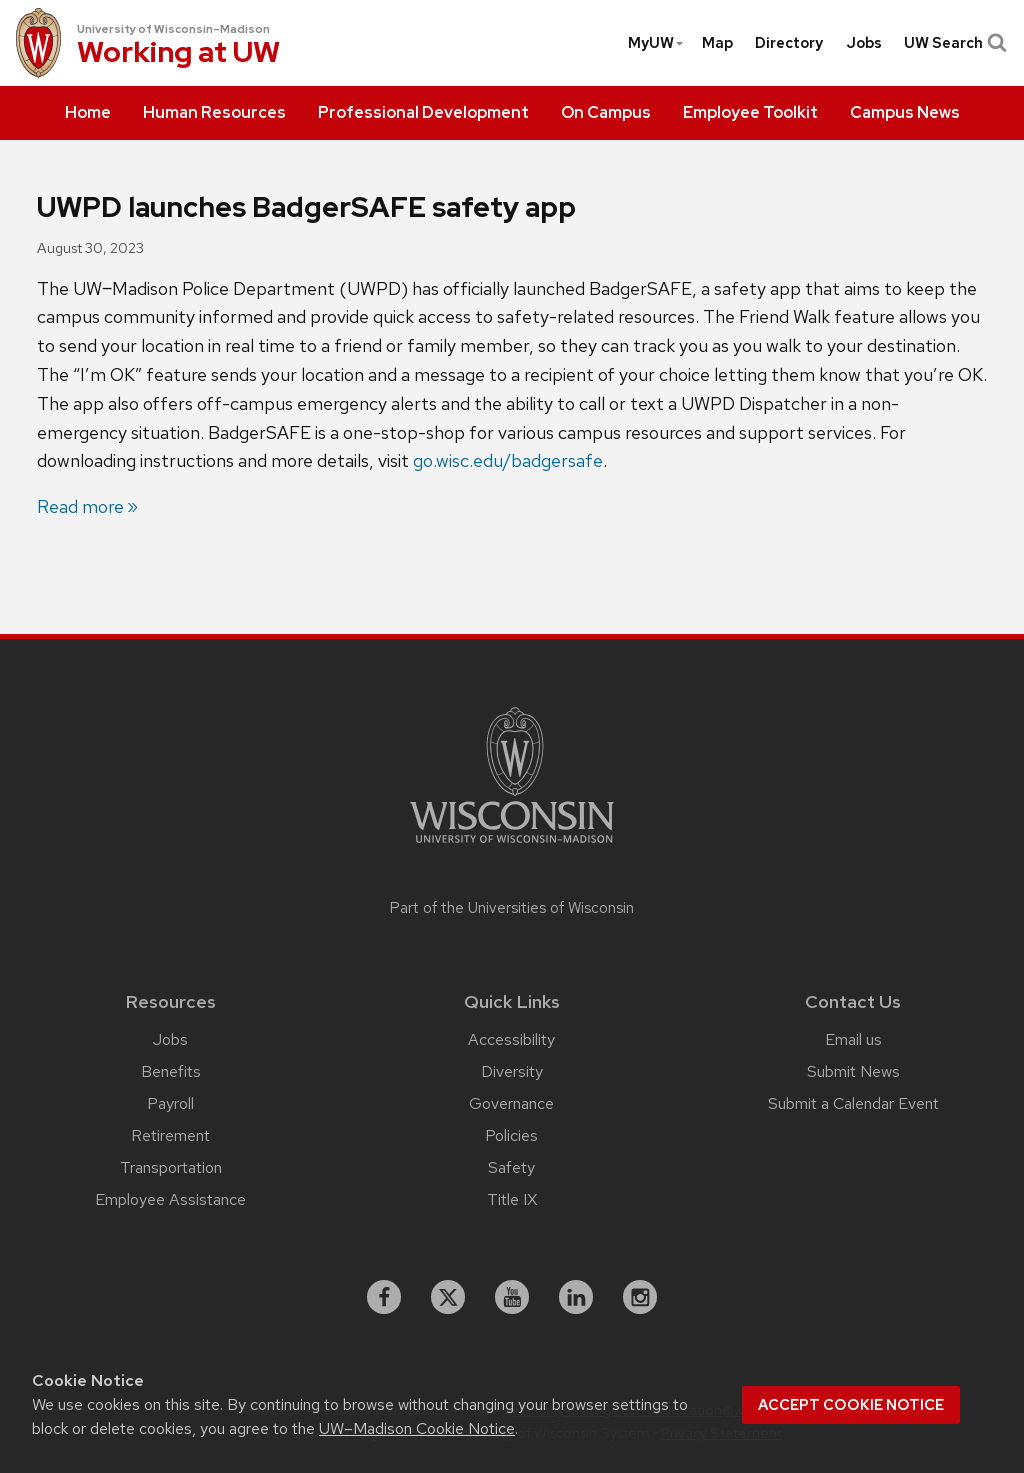 The width and height of the screenshot is (1024, 1473). What do you see at coordinates (511, 1135) in the screenshot?
I see `Policies` at bounding box center [511, 1135].